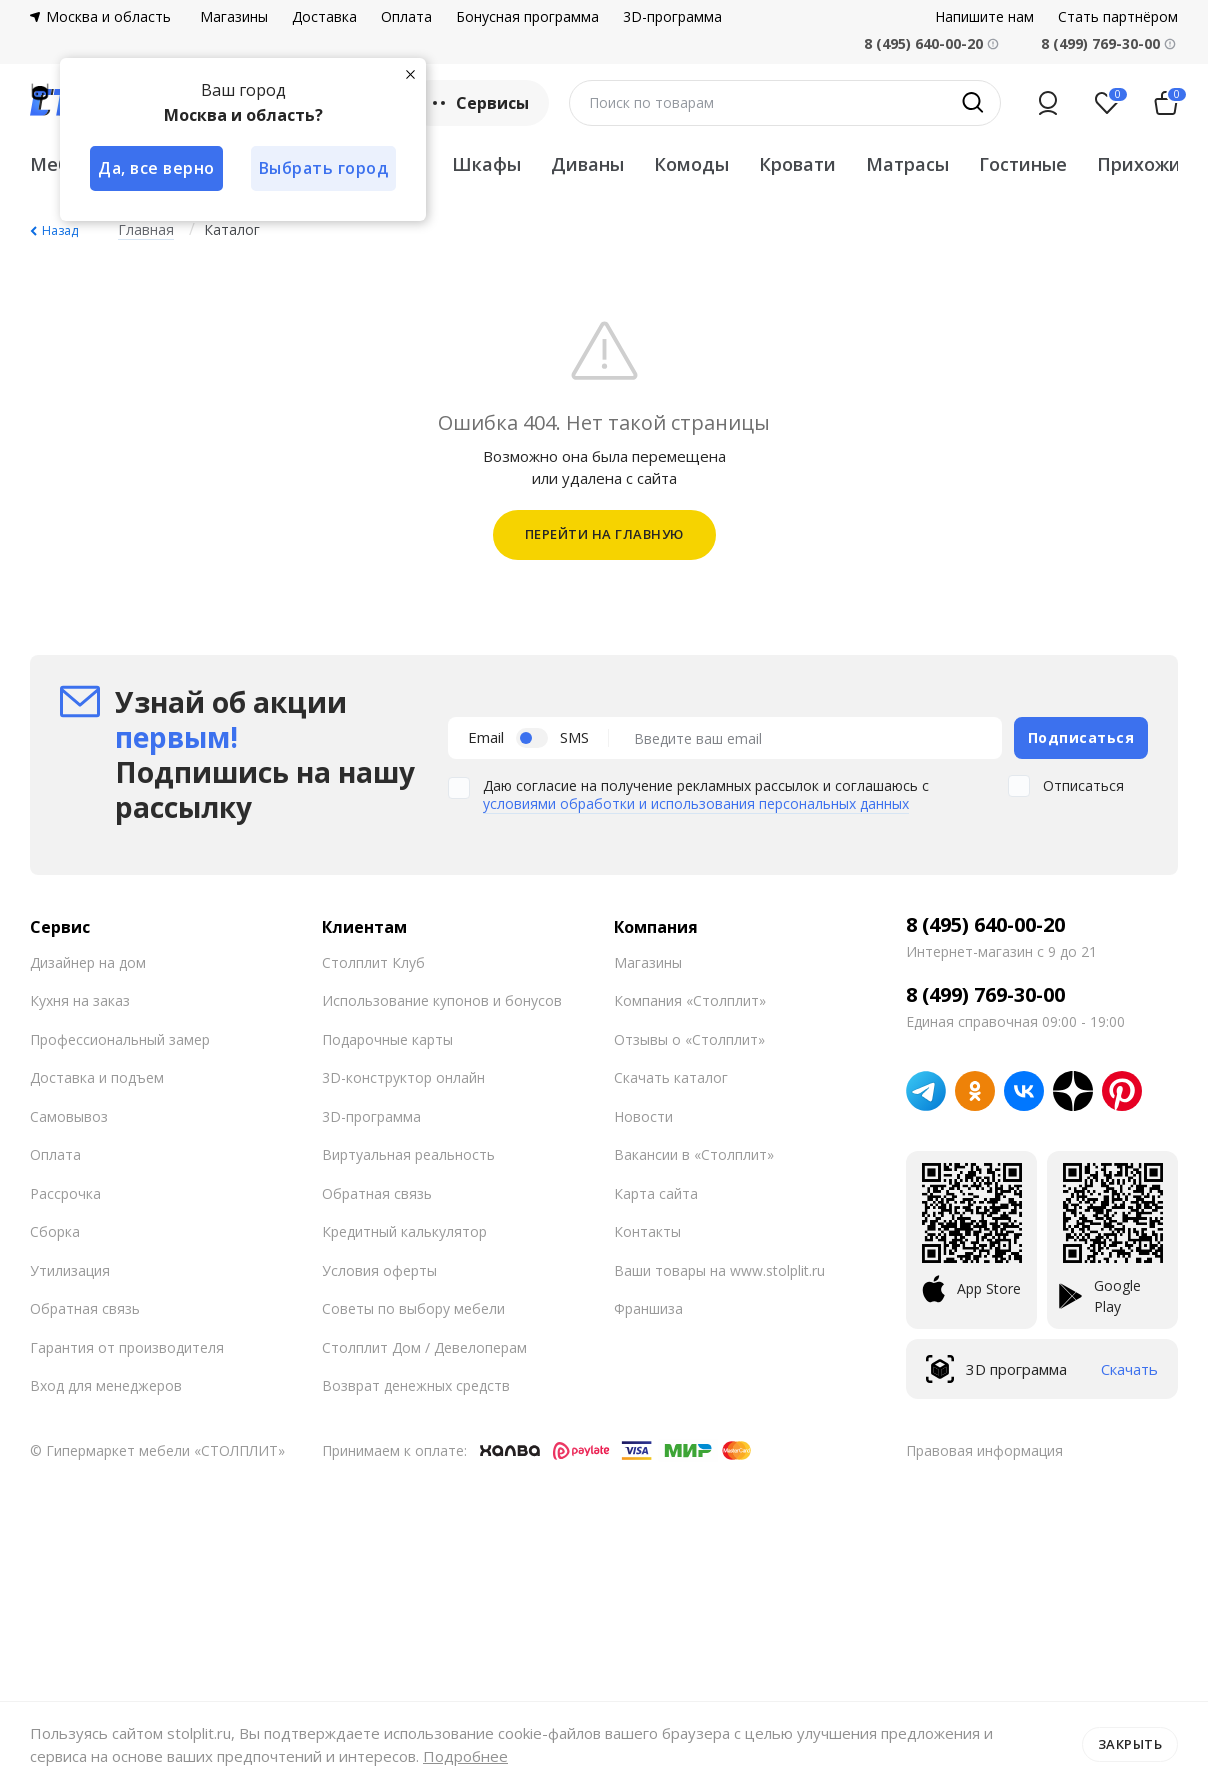 This screenshot has width=1208, height=1787. What do you see at coordinates (324, 17) in the screenshot?
I see `Доставка` at bounding box center [324, 17].